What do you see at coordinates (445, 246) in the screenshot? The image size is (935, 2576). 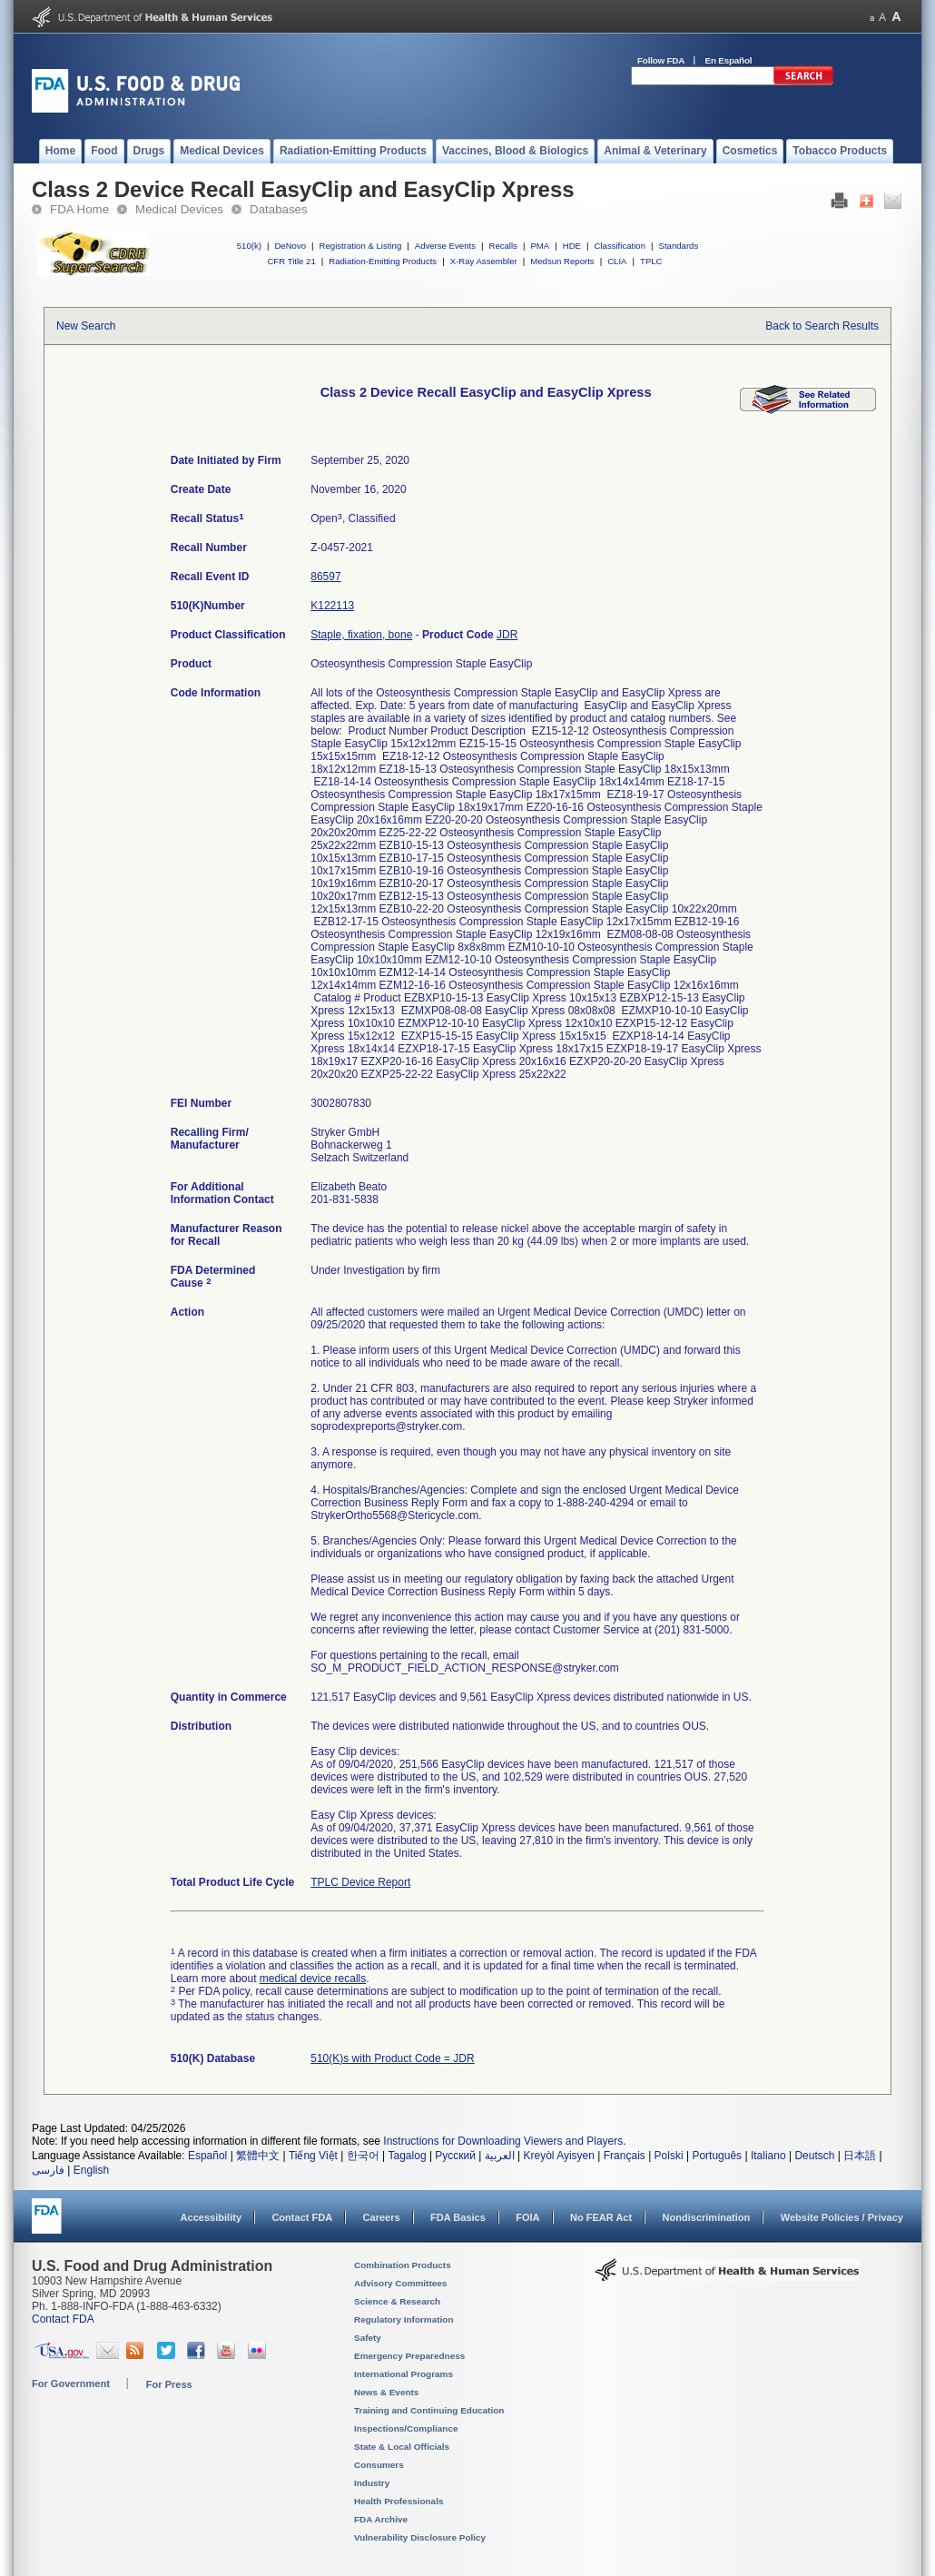 I see `Adverse Events` at bounding box center [445, 246].